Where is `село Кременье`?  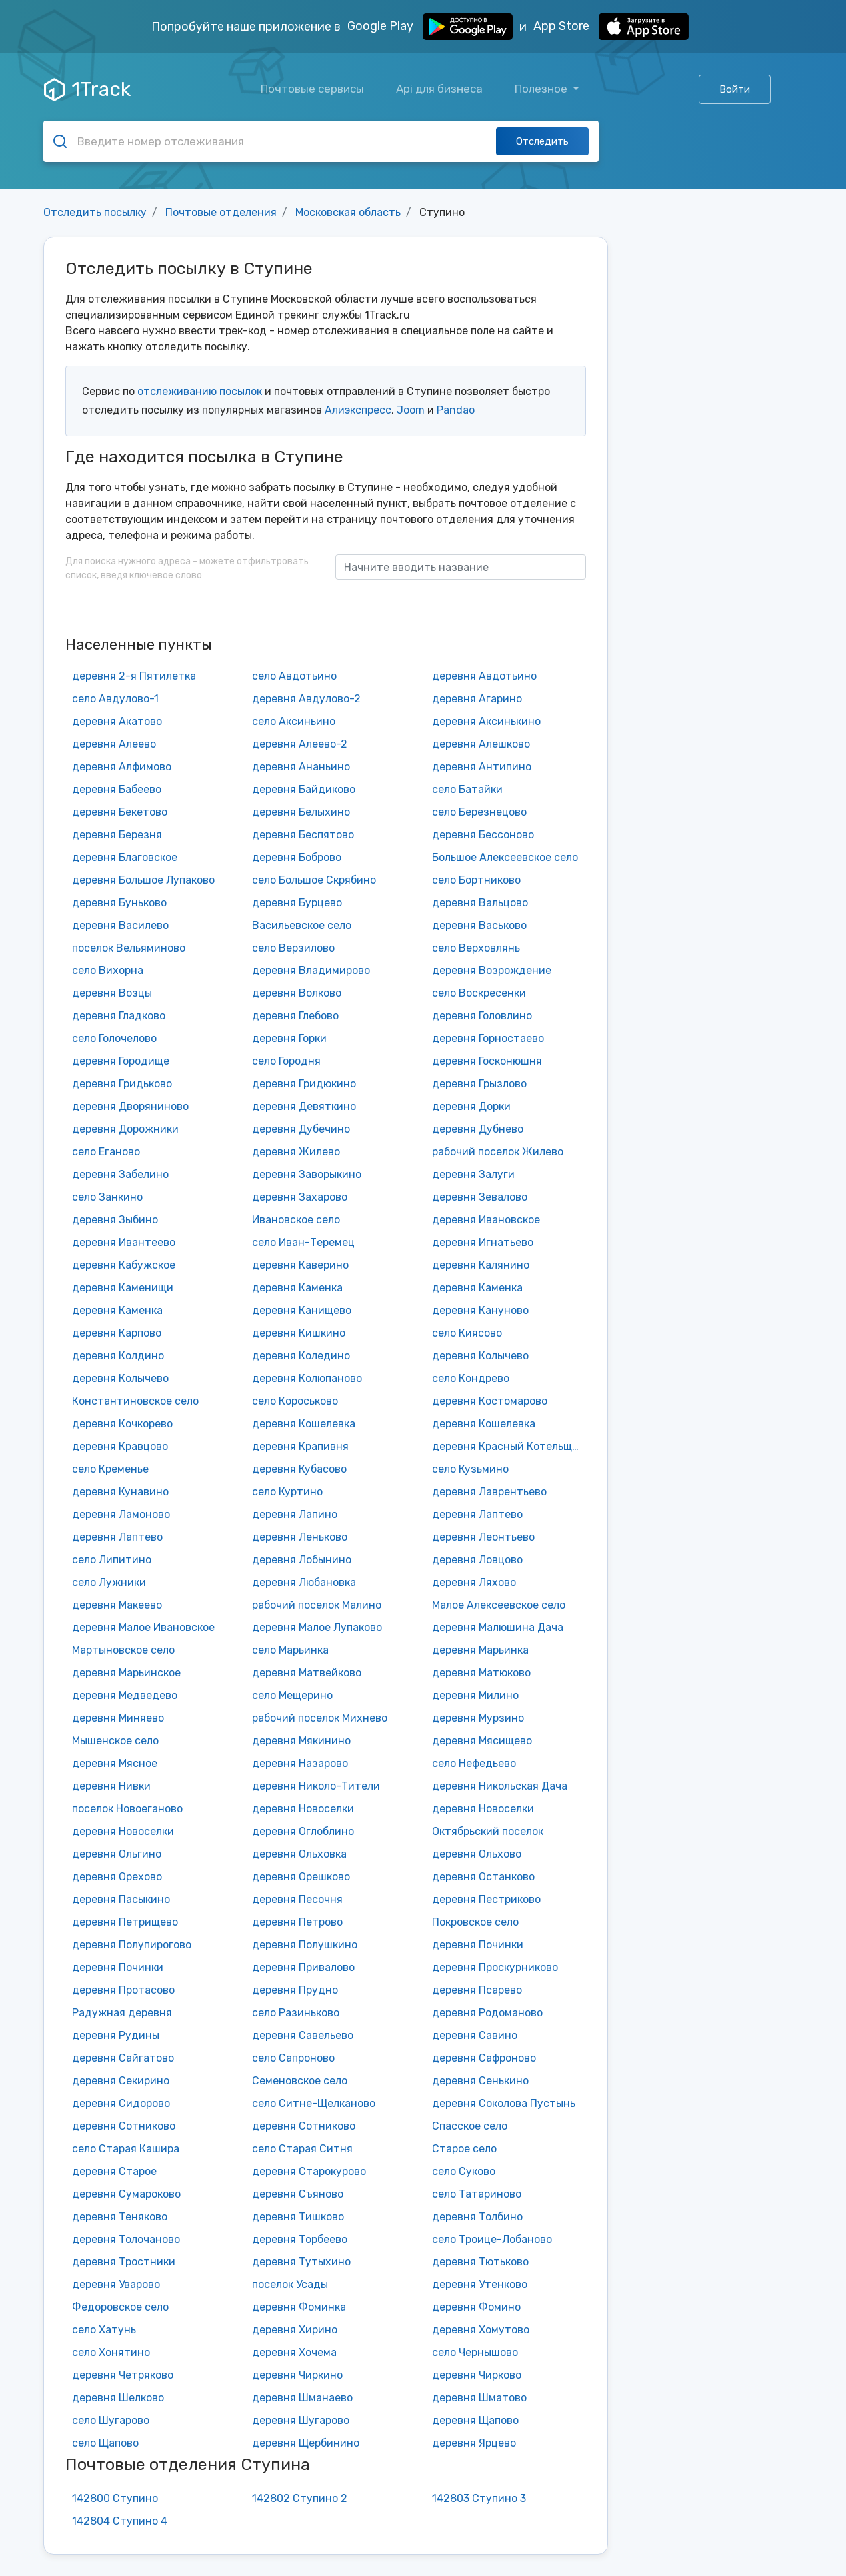
село Кременье is located at coordinates (110, 1469).